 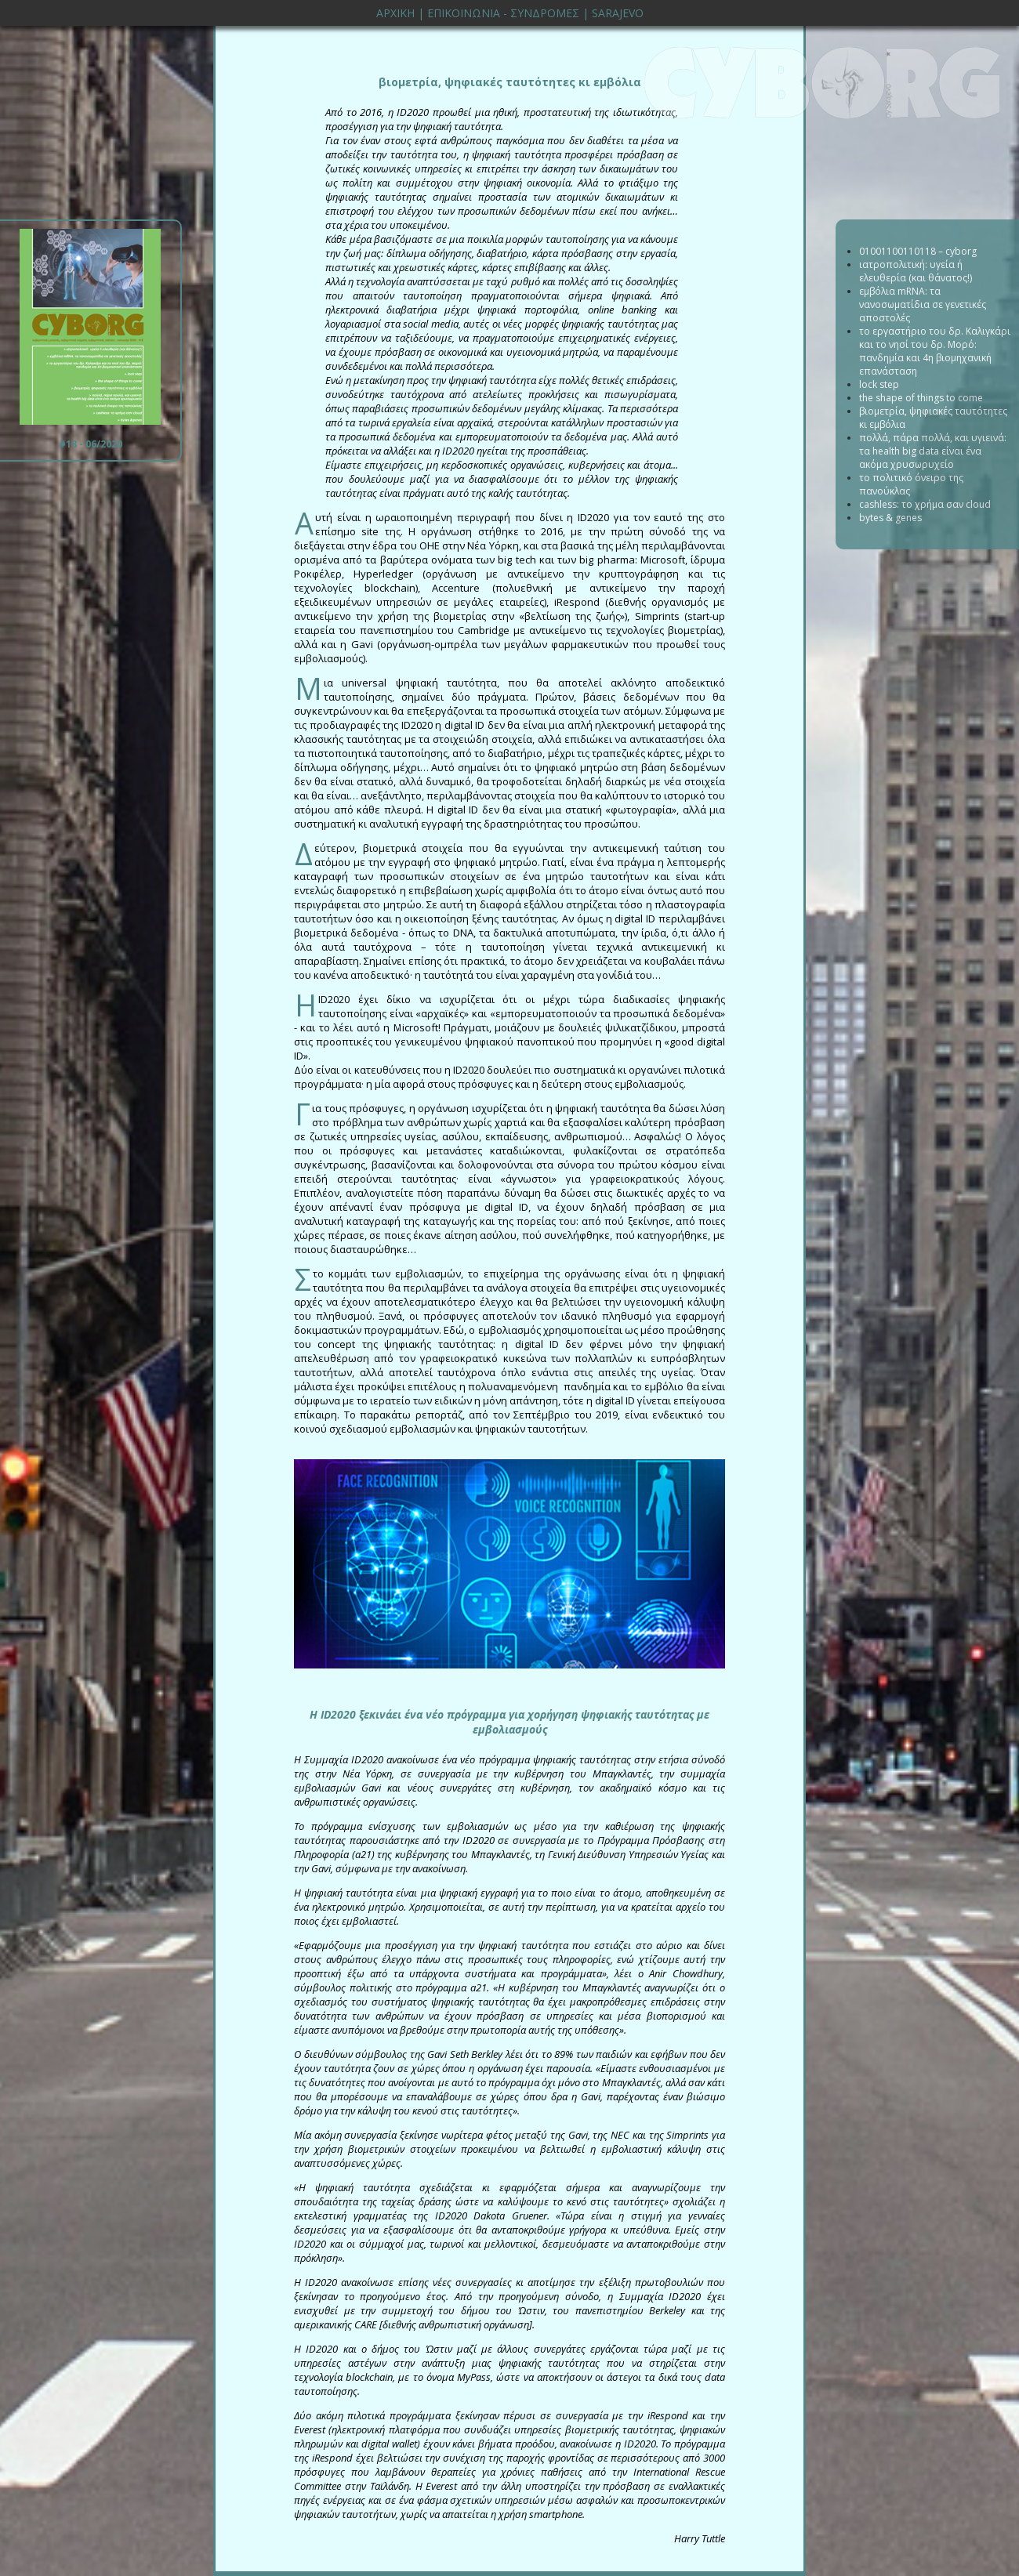 What do you see at coordinates (395, 12) in the screenshot?
I see `ΑΡΧΙΚΗ` at bounding box center [395, 12].